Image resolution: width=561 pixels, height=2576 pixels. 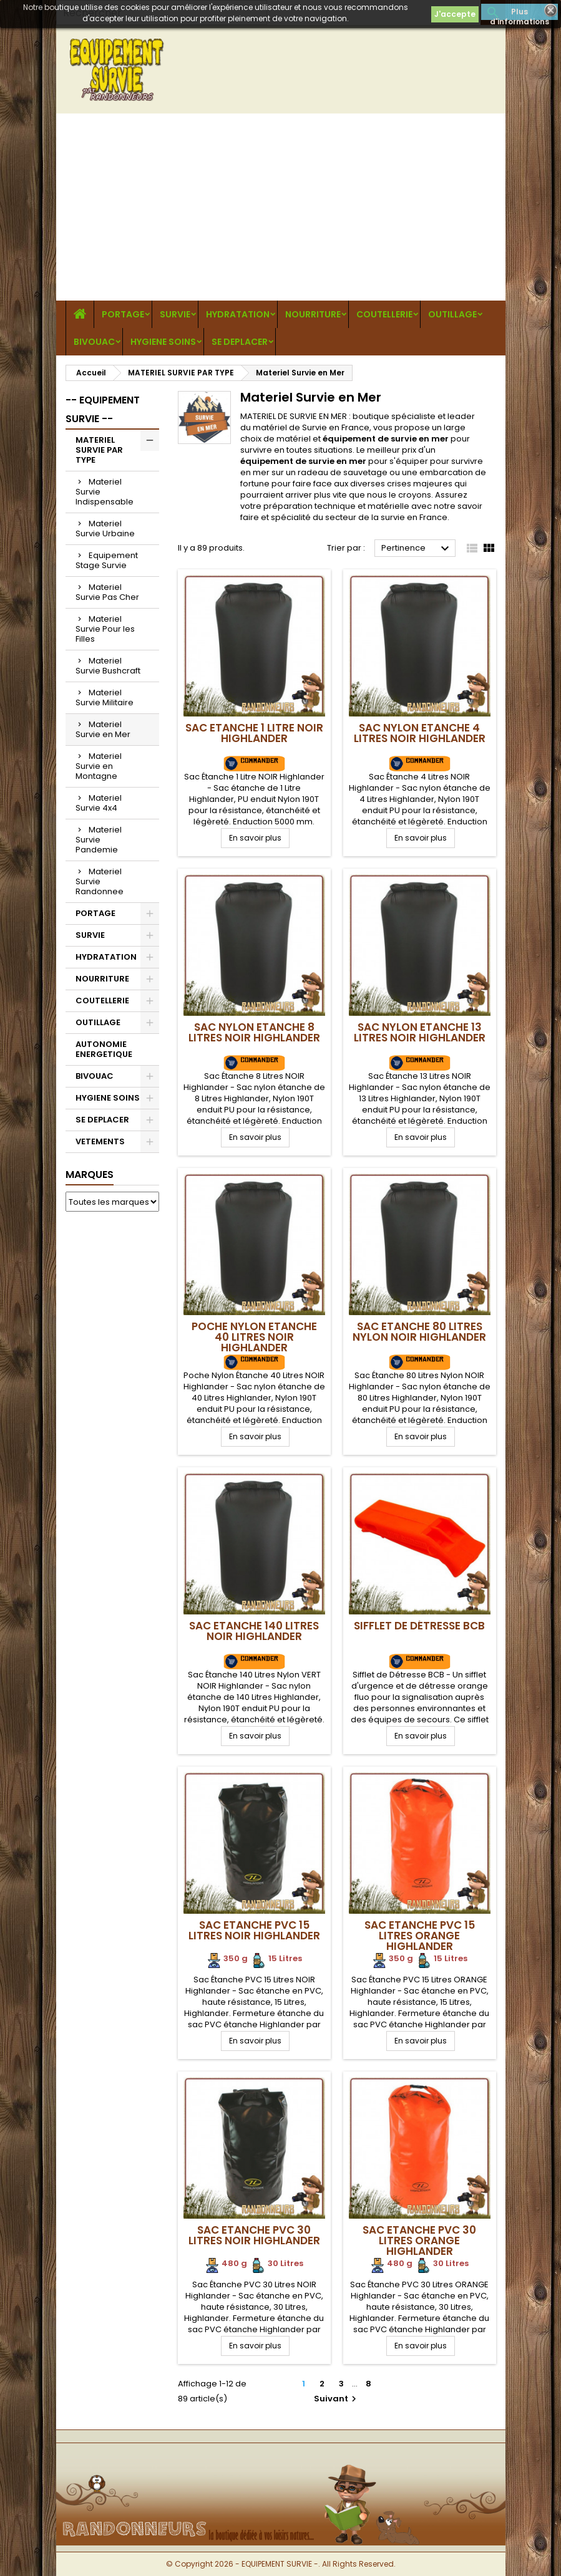 What do you see at coordinates (104, 1049) in the screenshot?
I see `AUTONOMIE ENERGETIQUE` at bounding box center [104, 1049].